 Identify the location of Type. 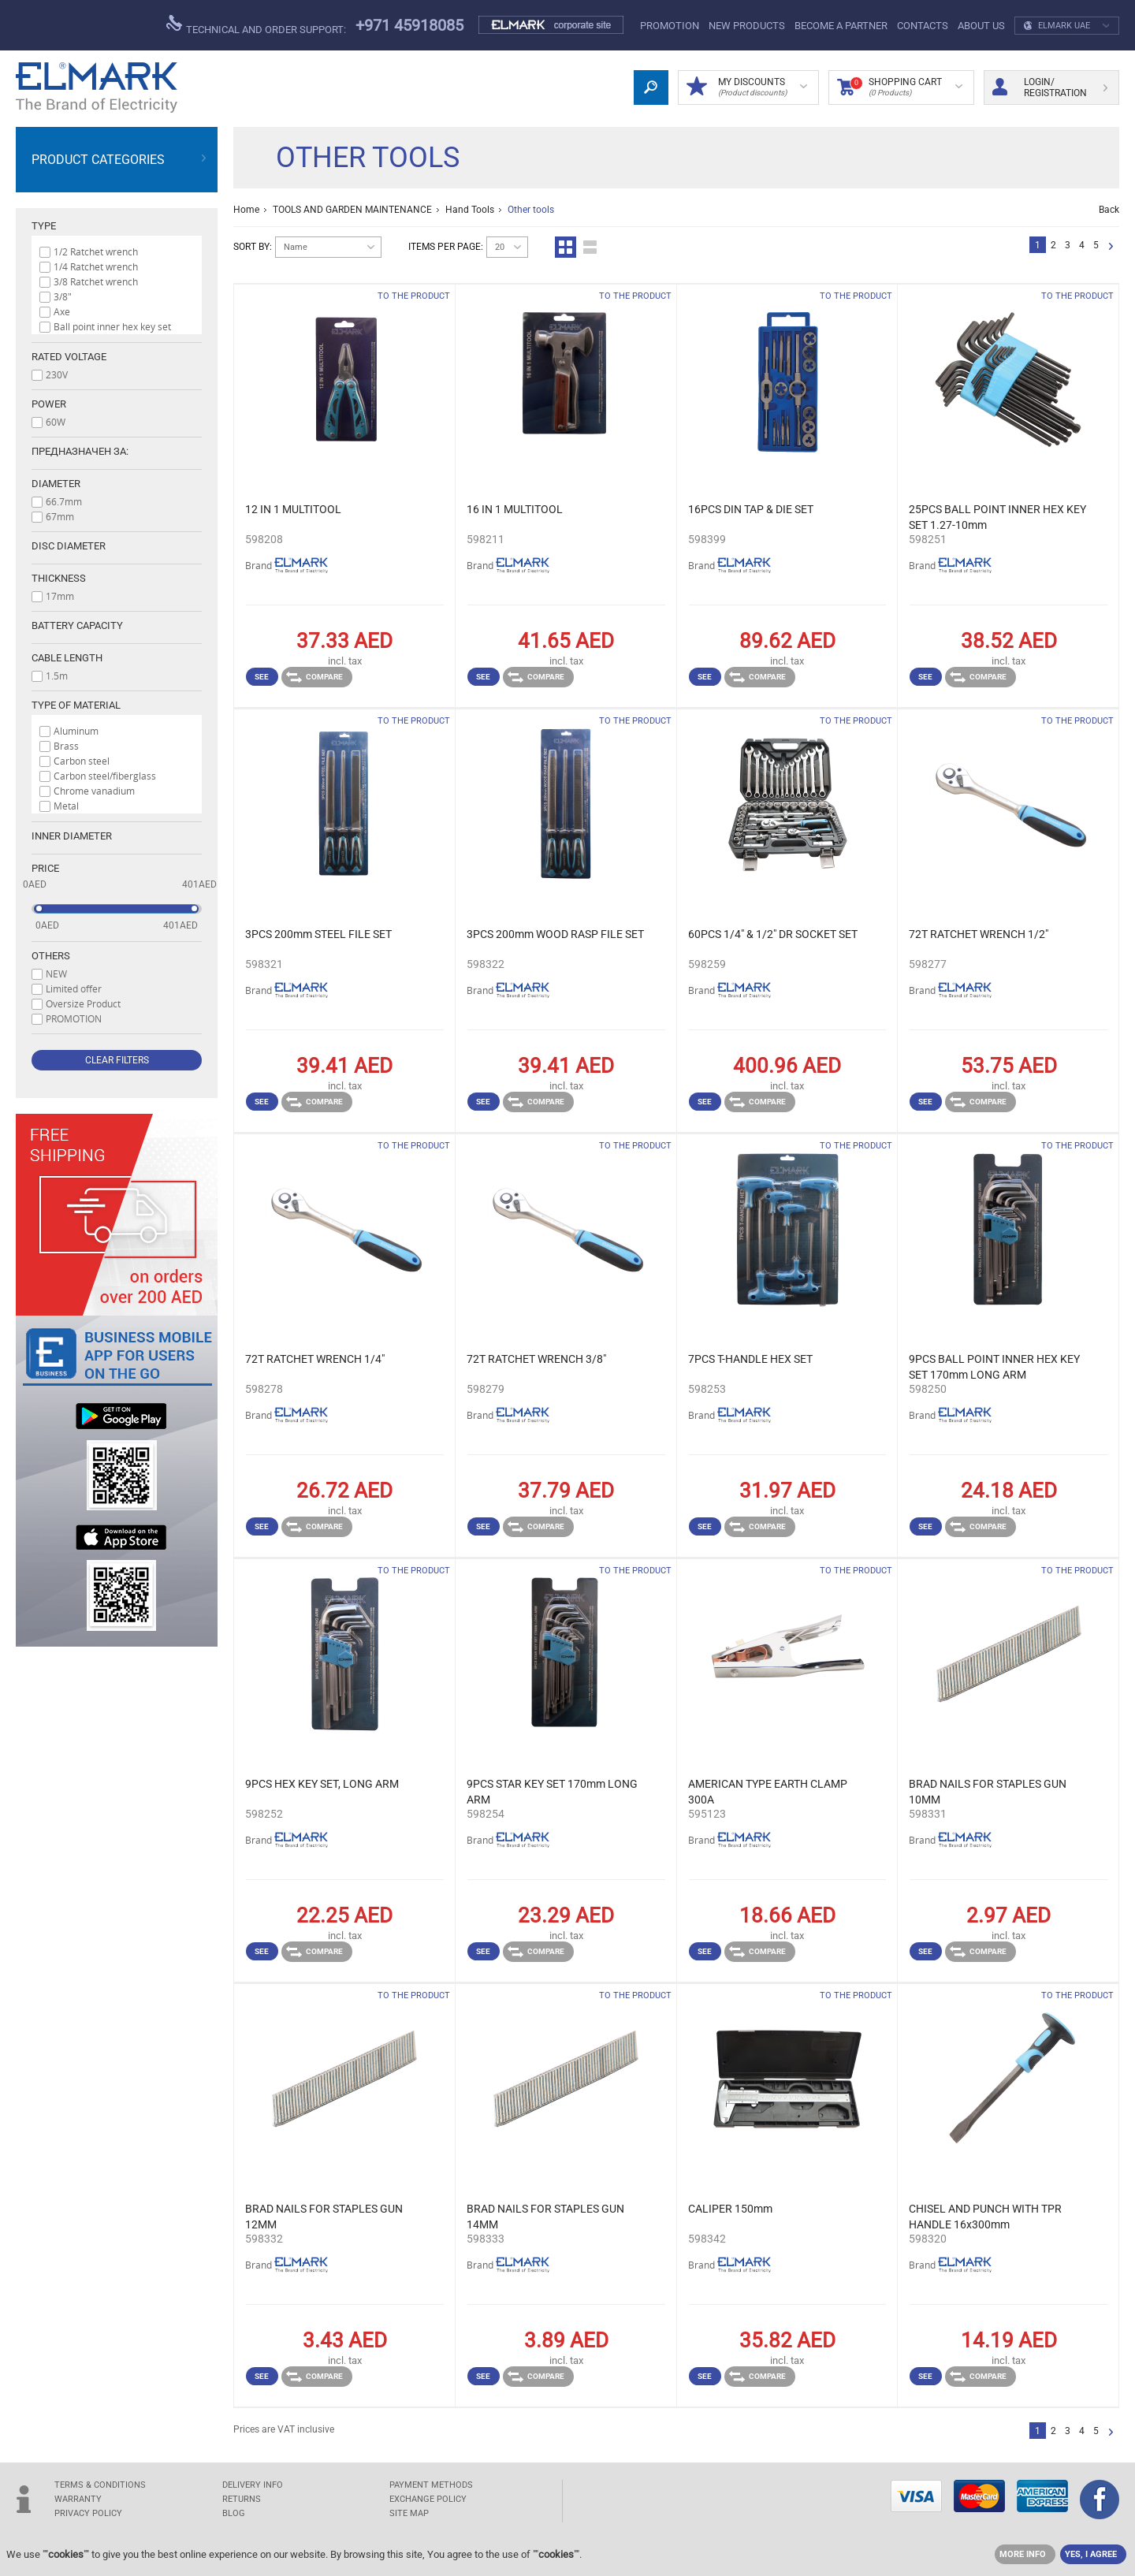
(44, 226).